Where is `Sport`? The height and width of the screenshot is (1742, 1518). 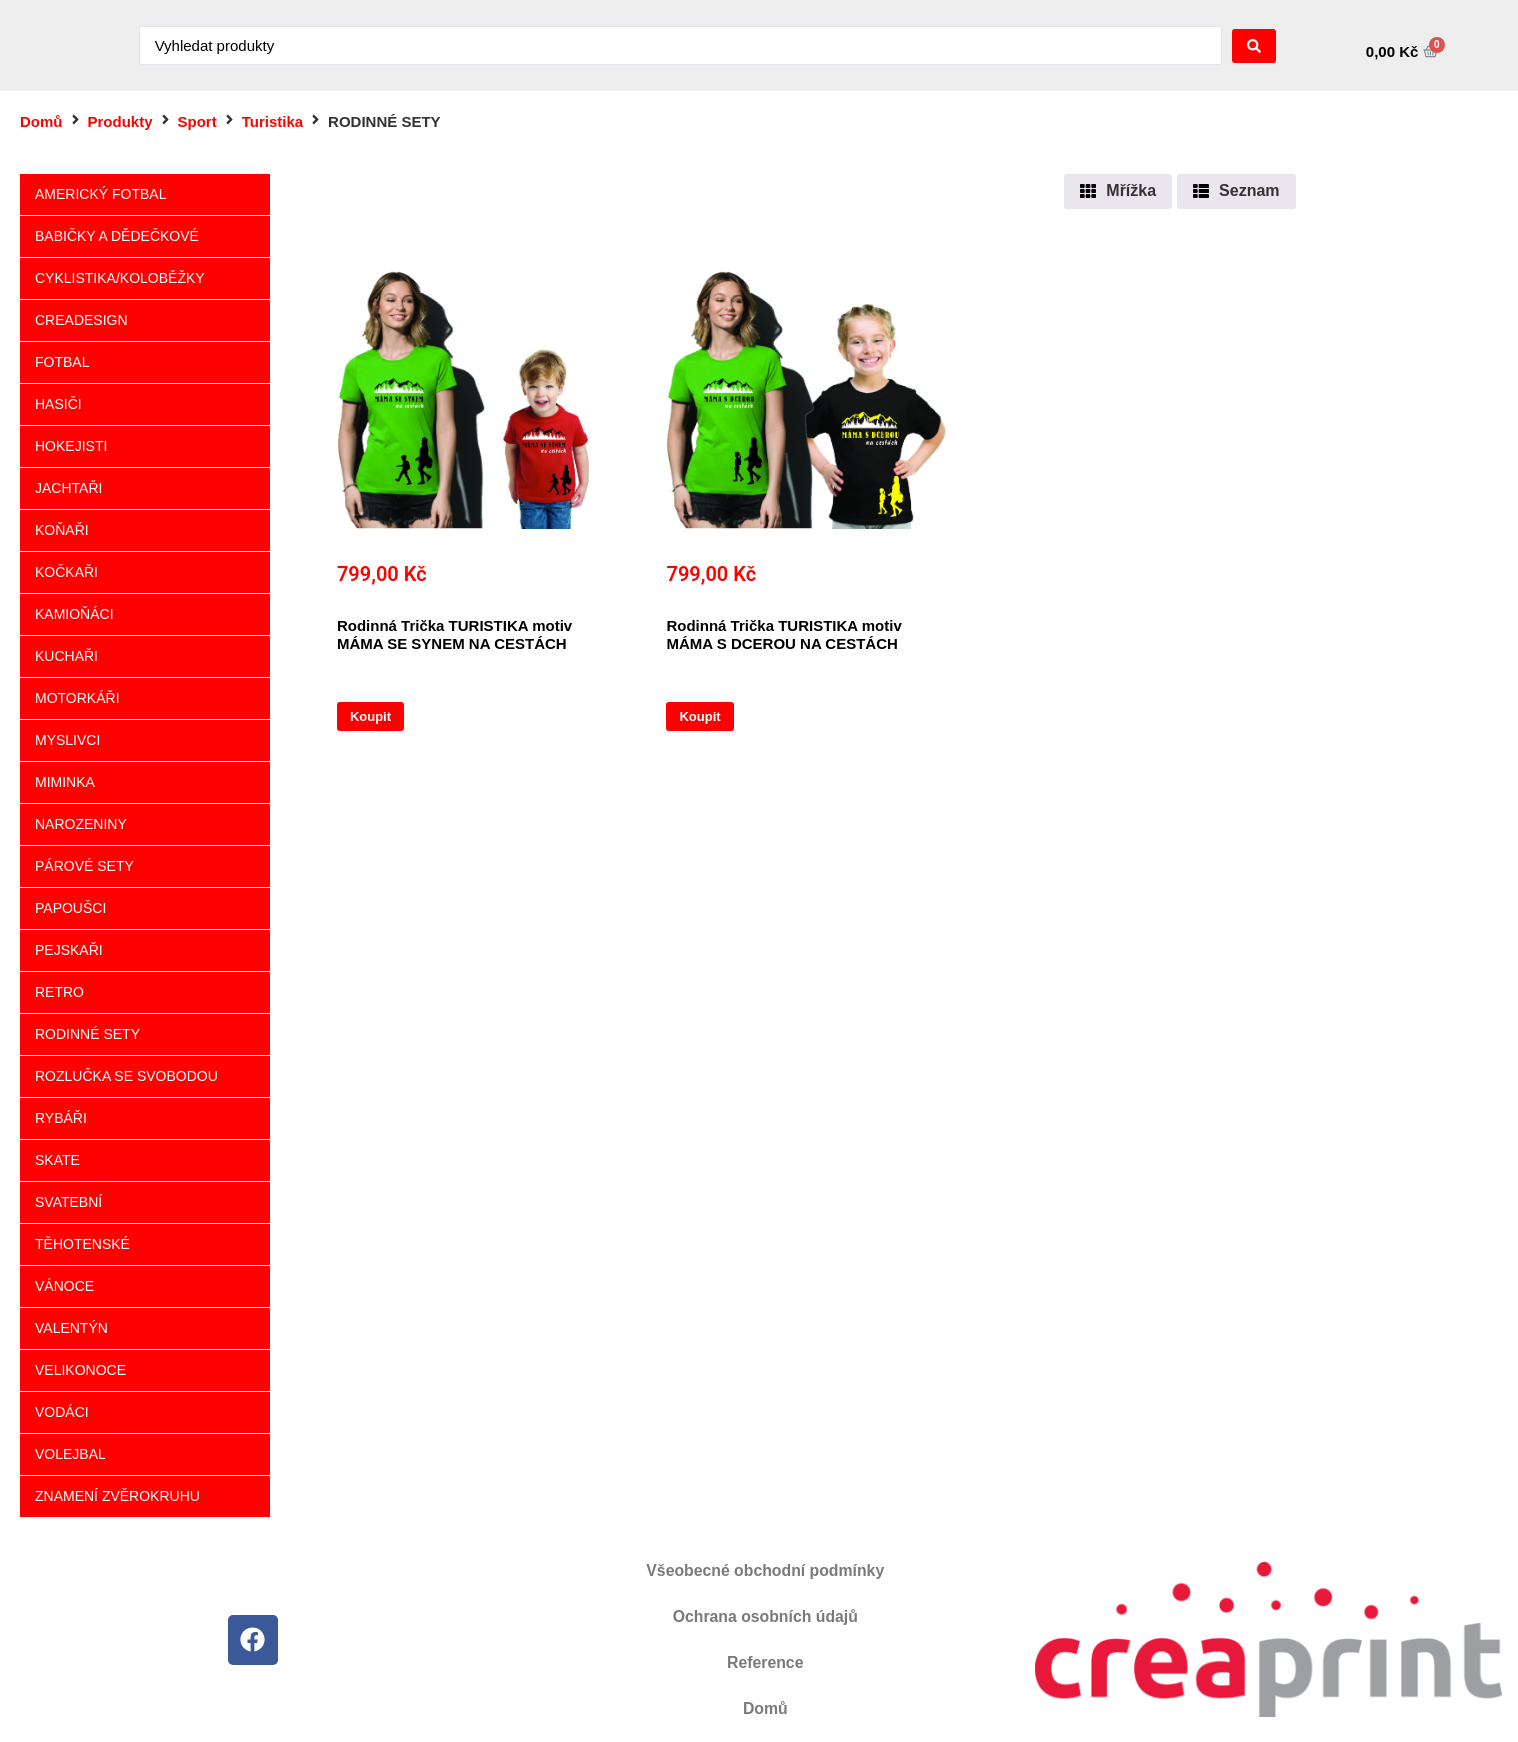 Sport is located at coordinates (197, 121).